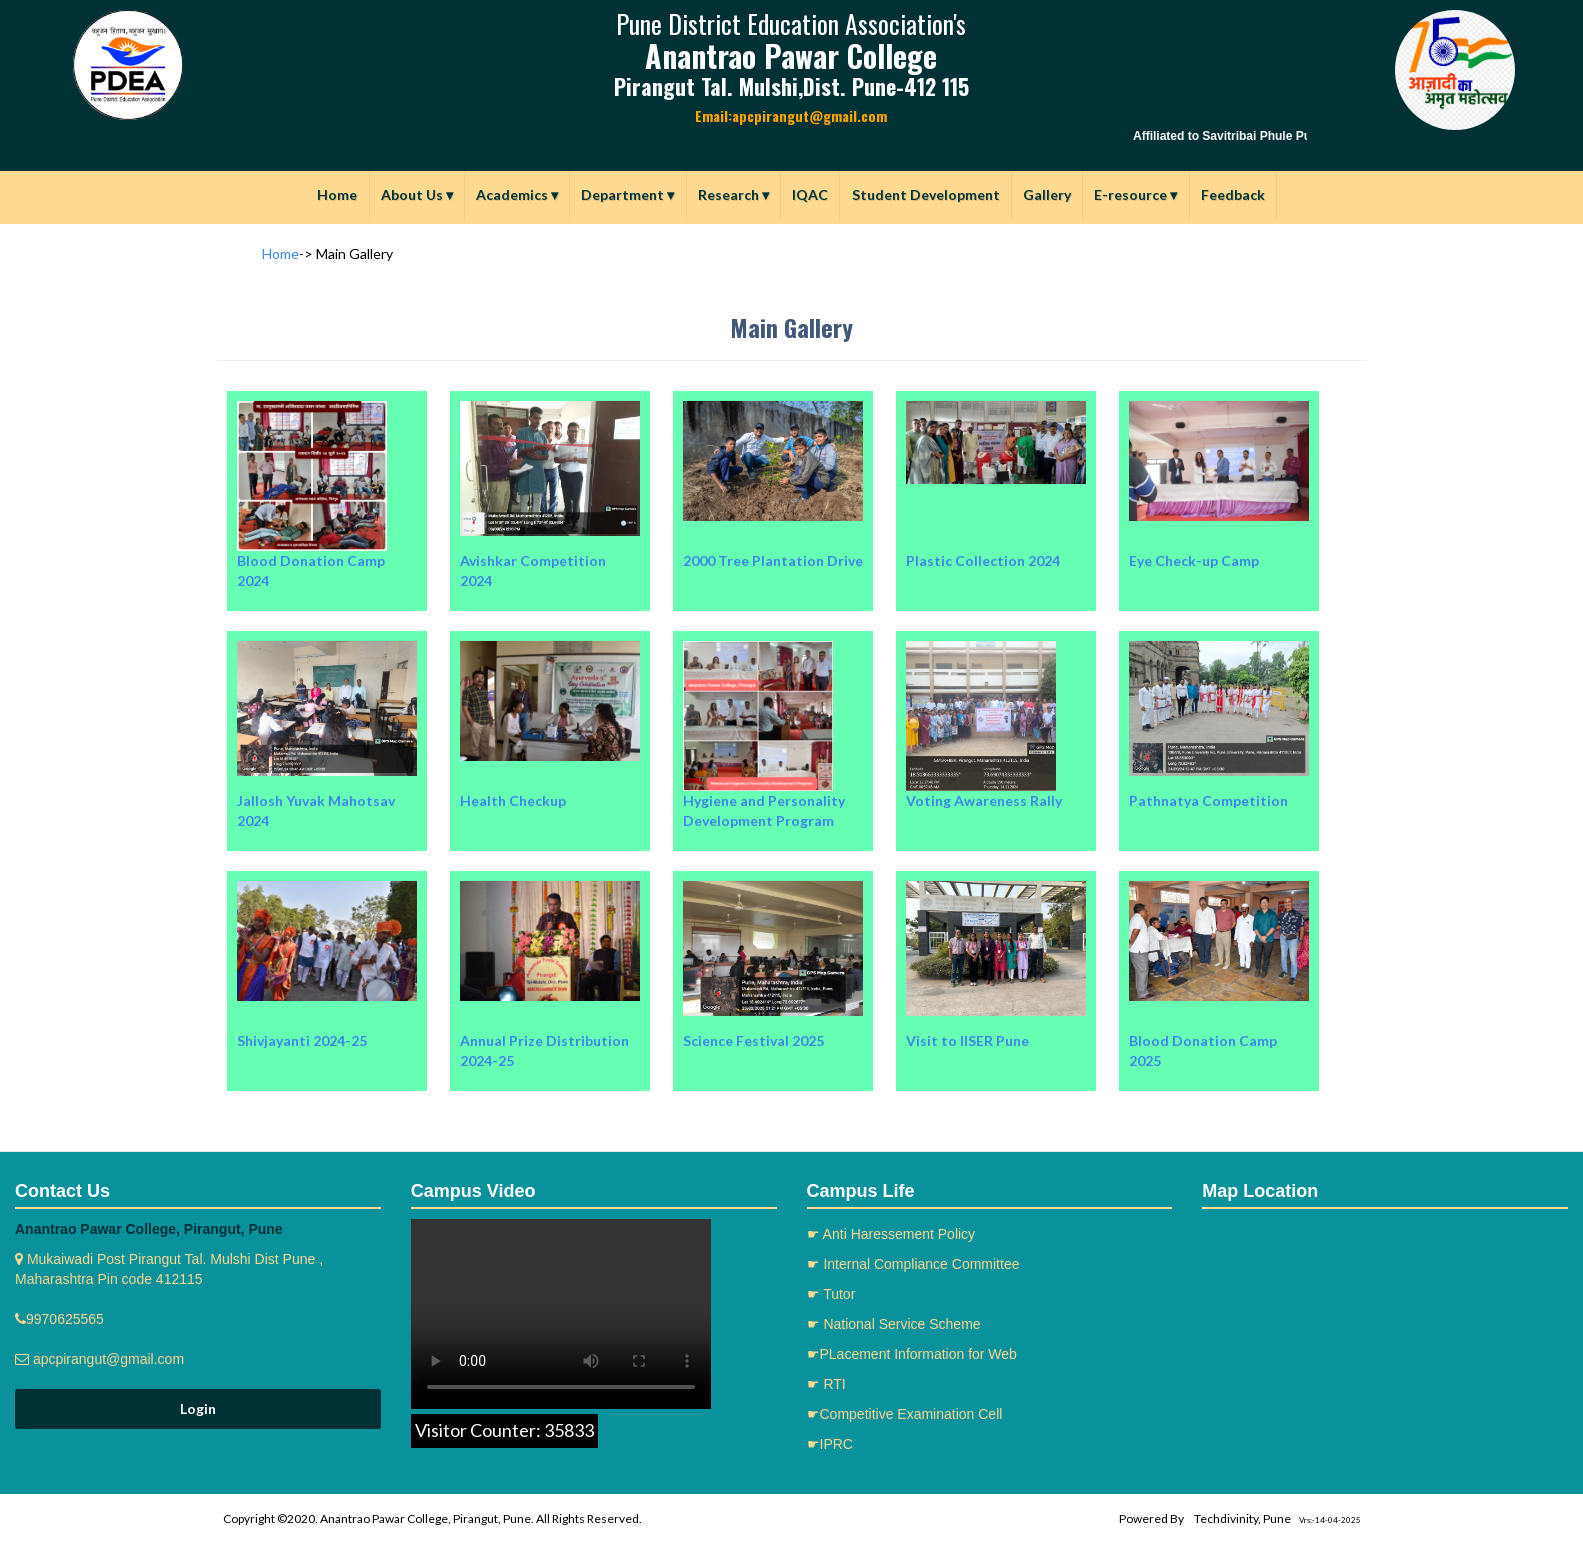 The height and width of the screenshot is (1543, 1583). I want to click on Academics, so click(517, 194).